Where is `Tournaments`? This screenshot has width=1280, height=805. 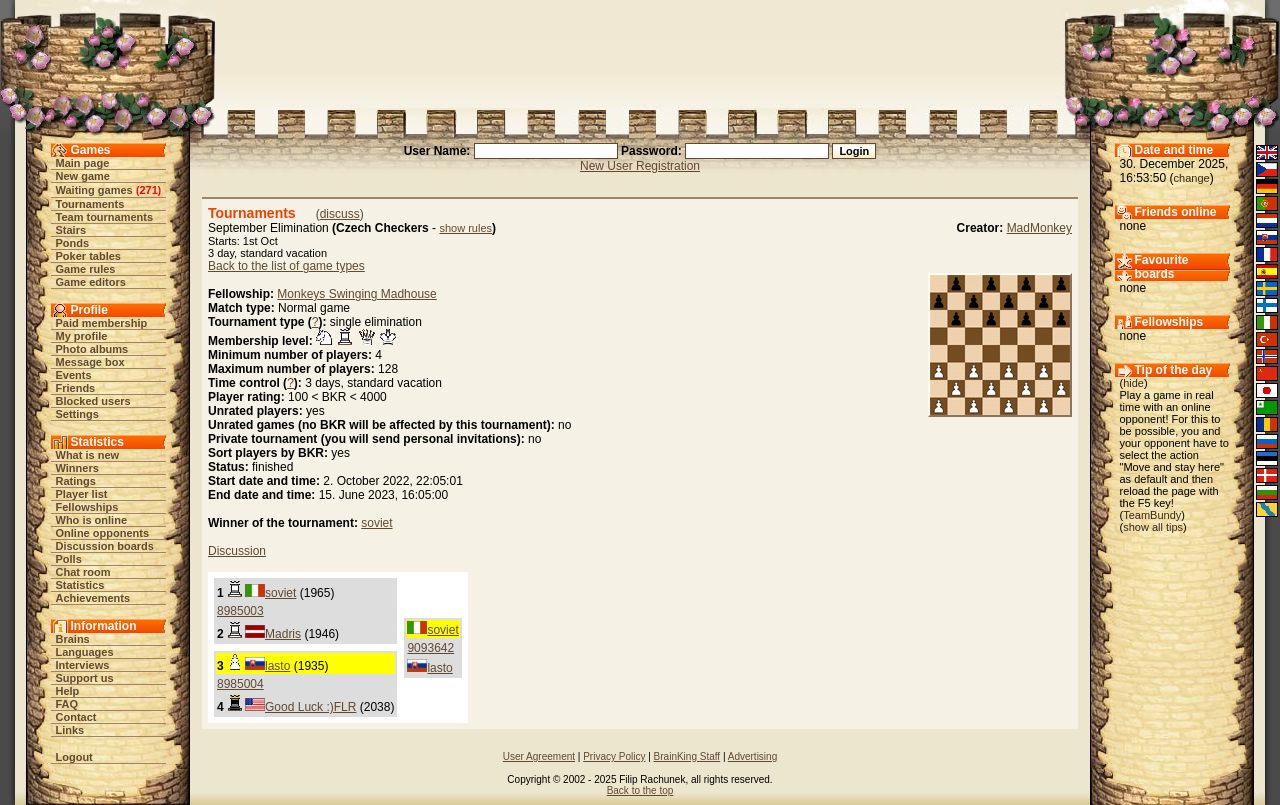 Tournaments is located at coordinates (90, 204).